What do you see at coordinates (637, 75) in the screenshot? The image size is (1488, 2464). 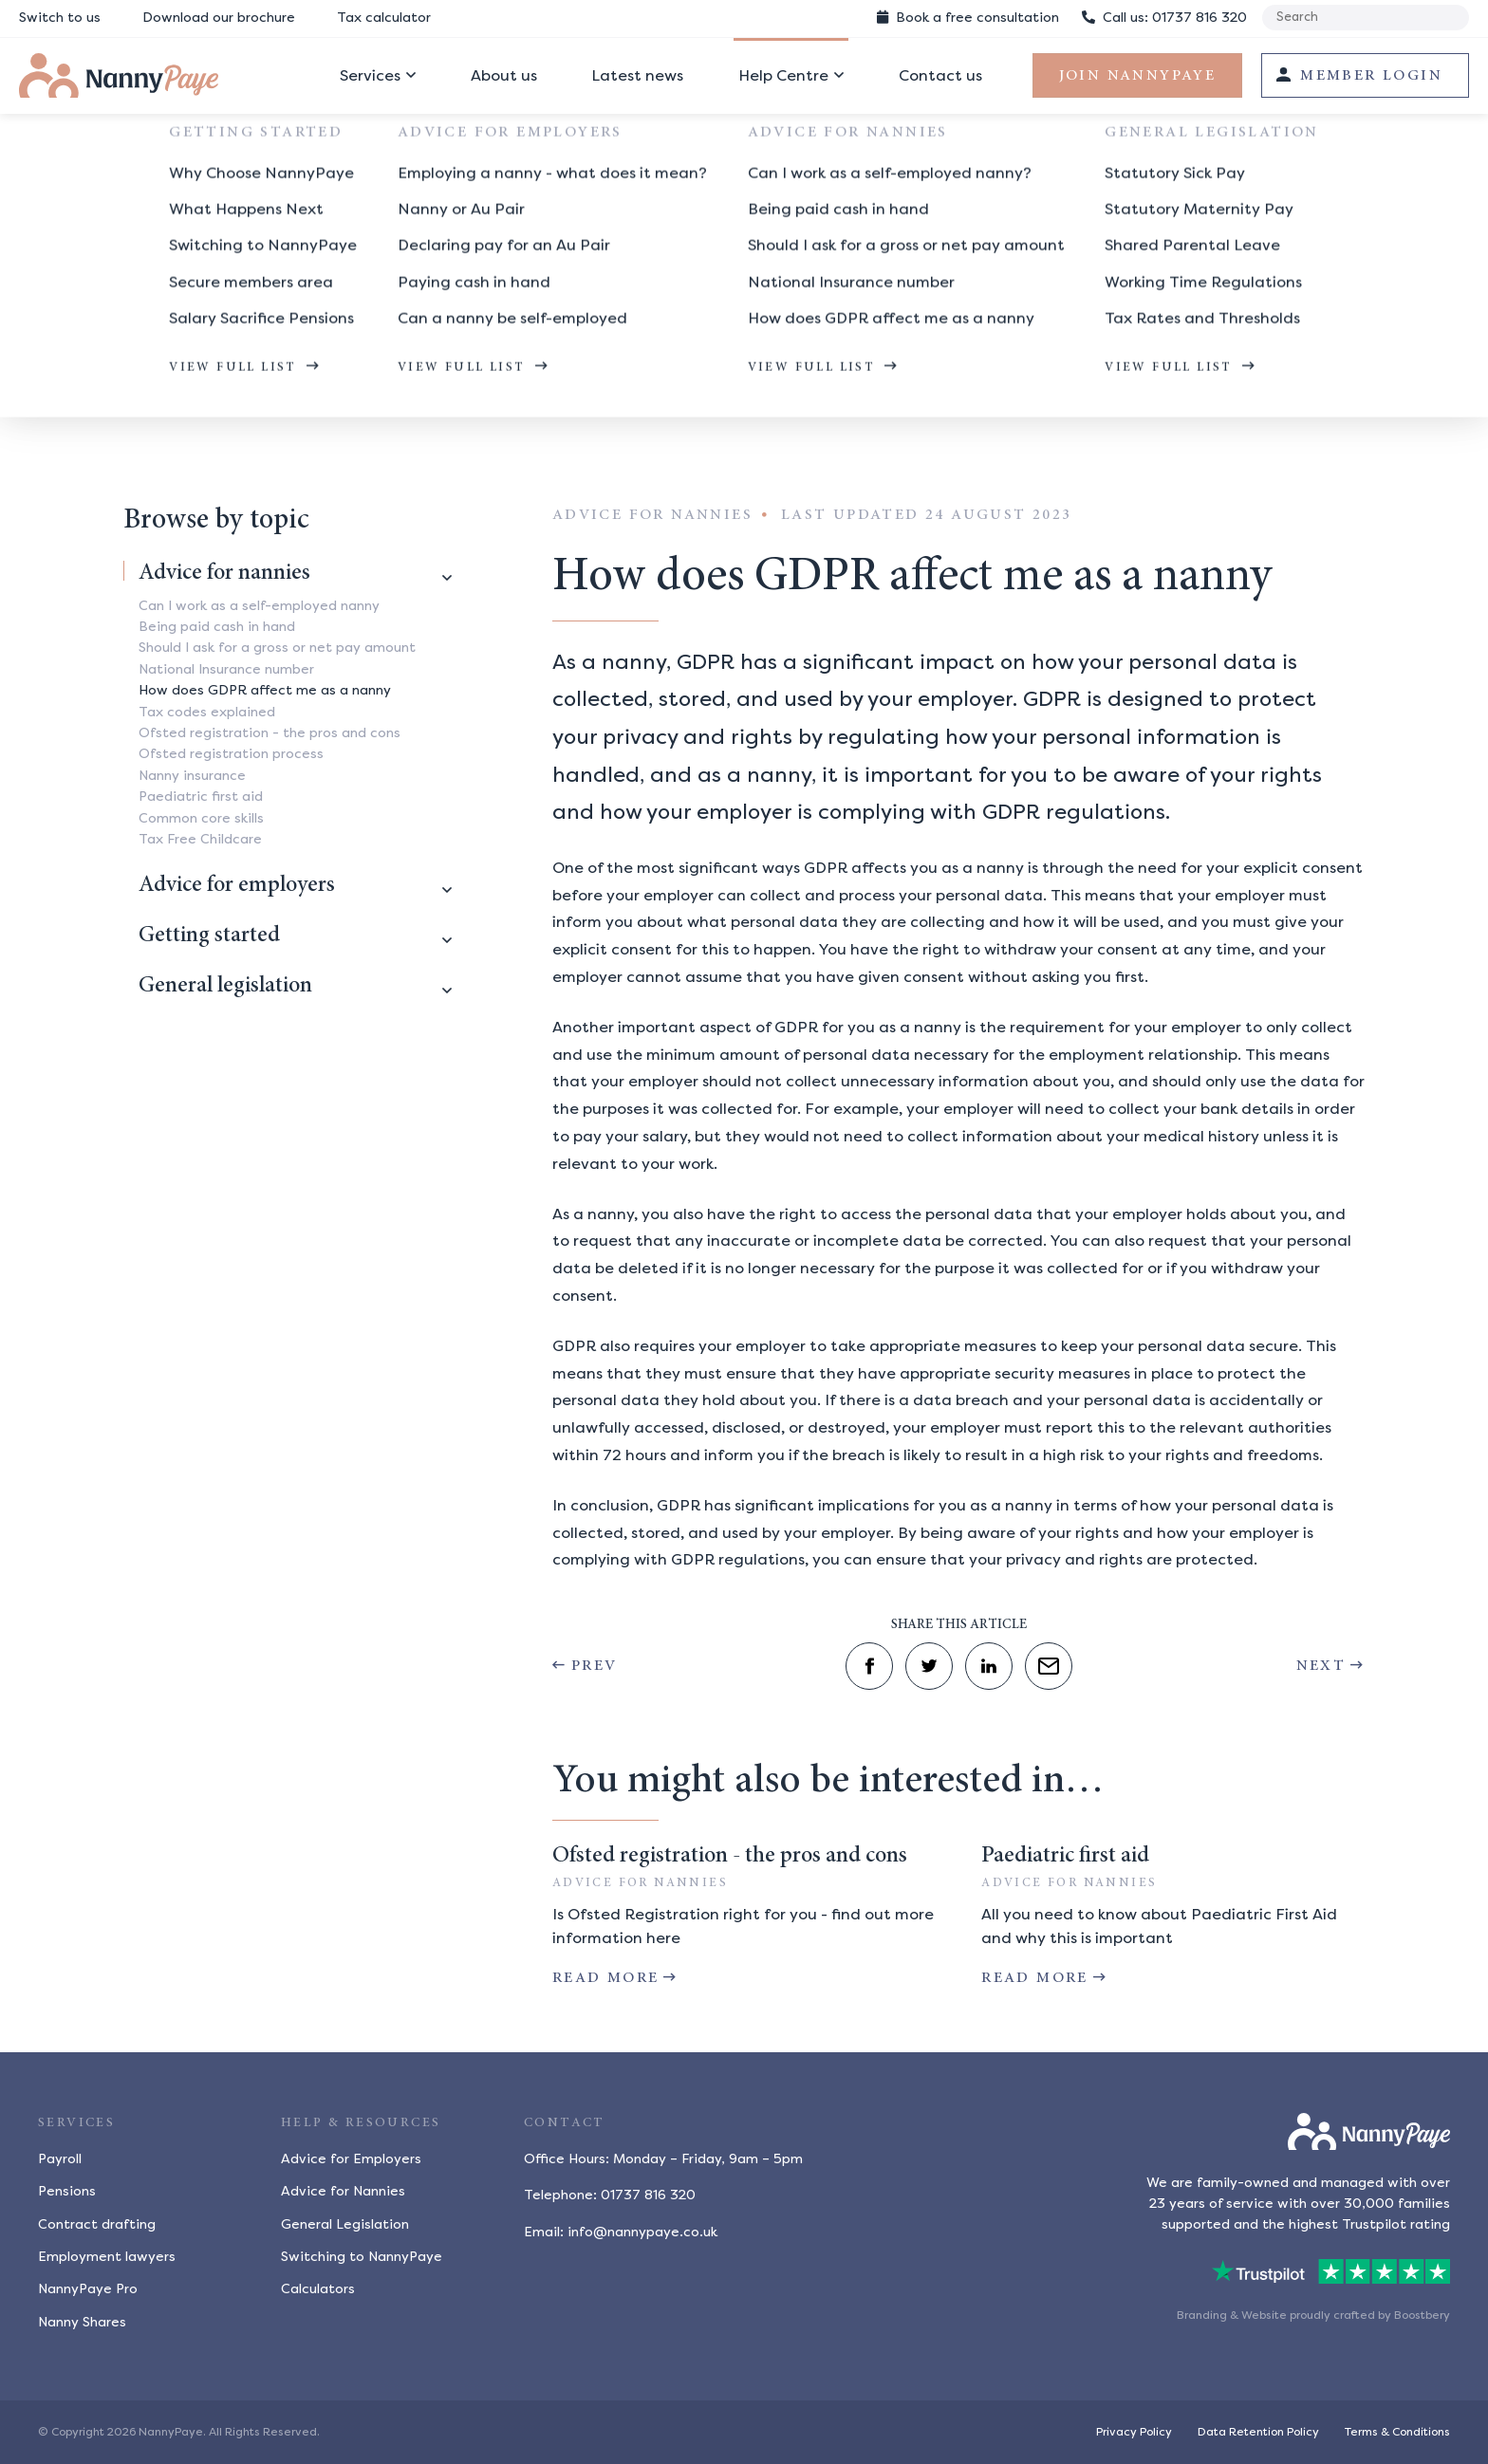 I see `Latest news` at bounding box center [637, 75].